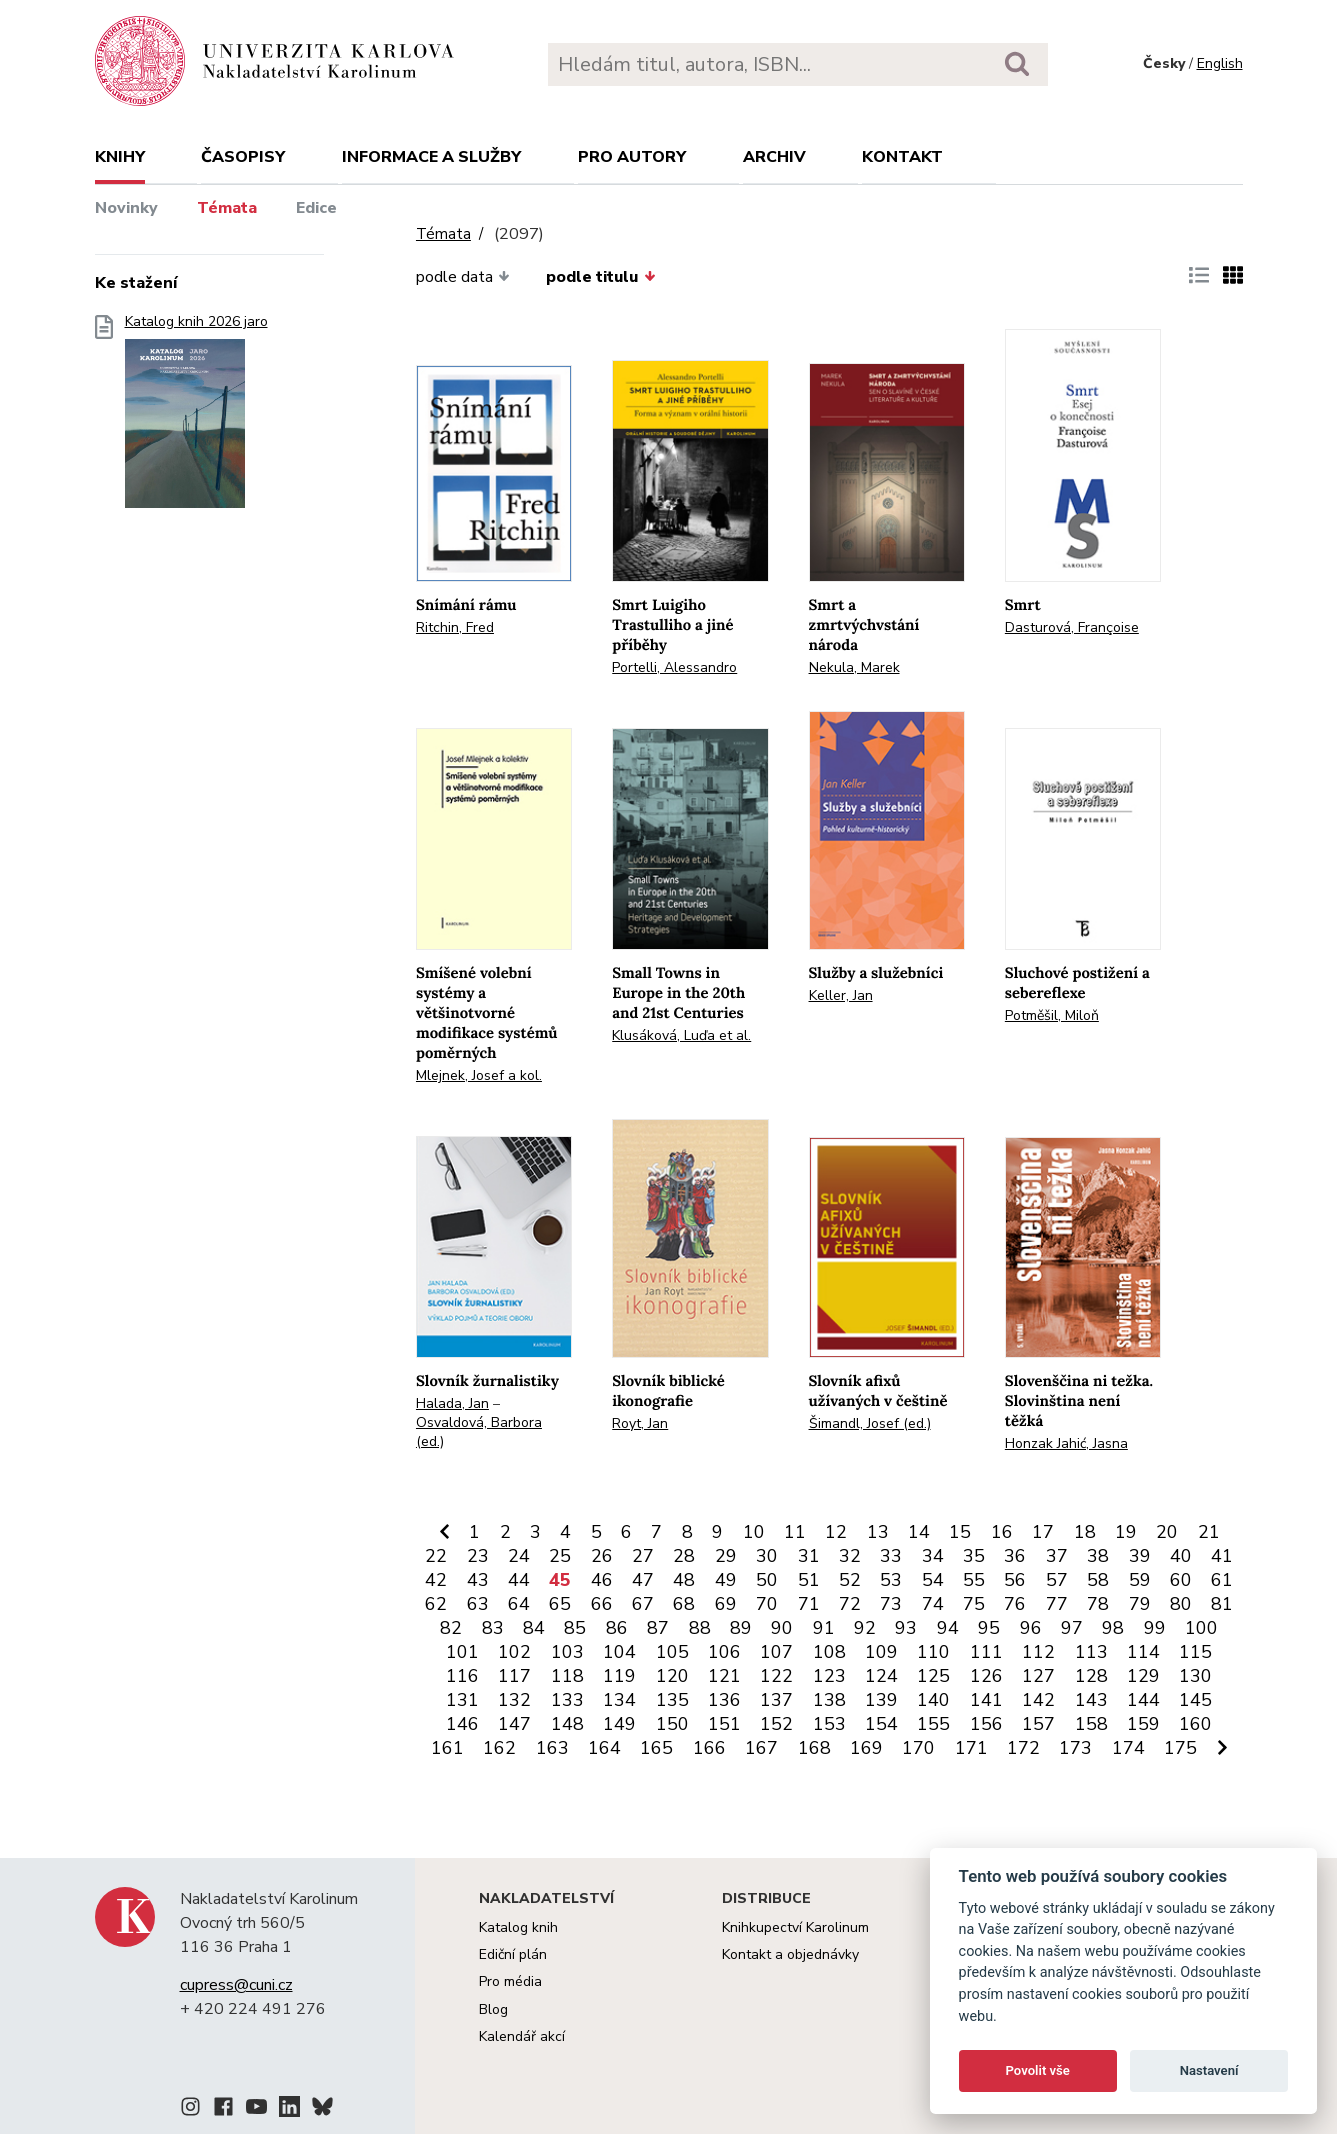 The height and width of the screenshot is (2134, 1337). I want to click on 79, so click(1140, 1604).